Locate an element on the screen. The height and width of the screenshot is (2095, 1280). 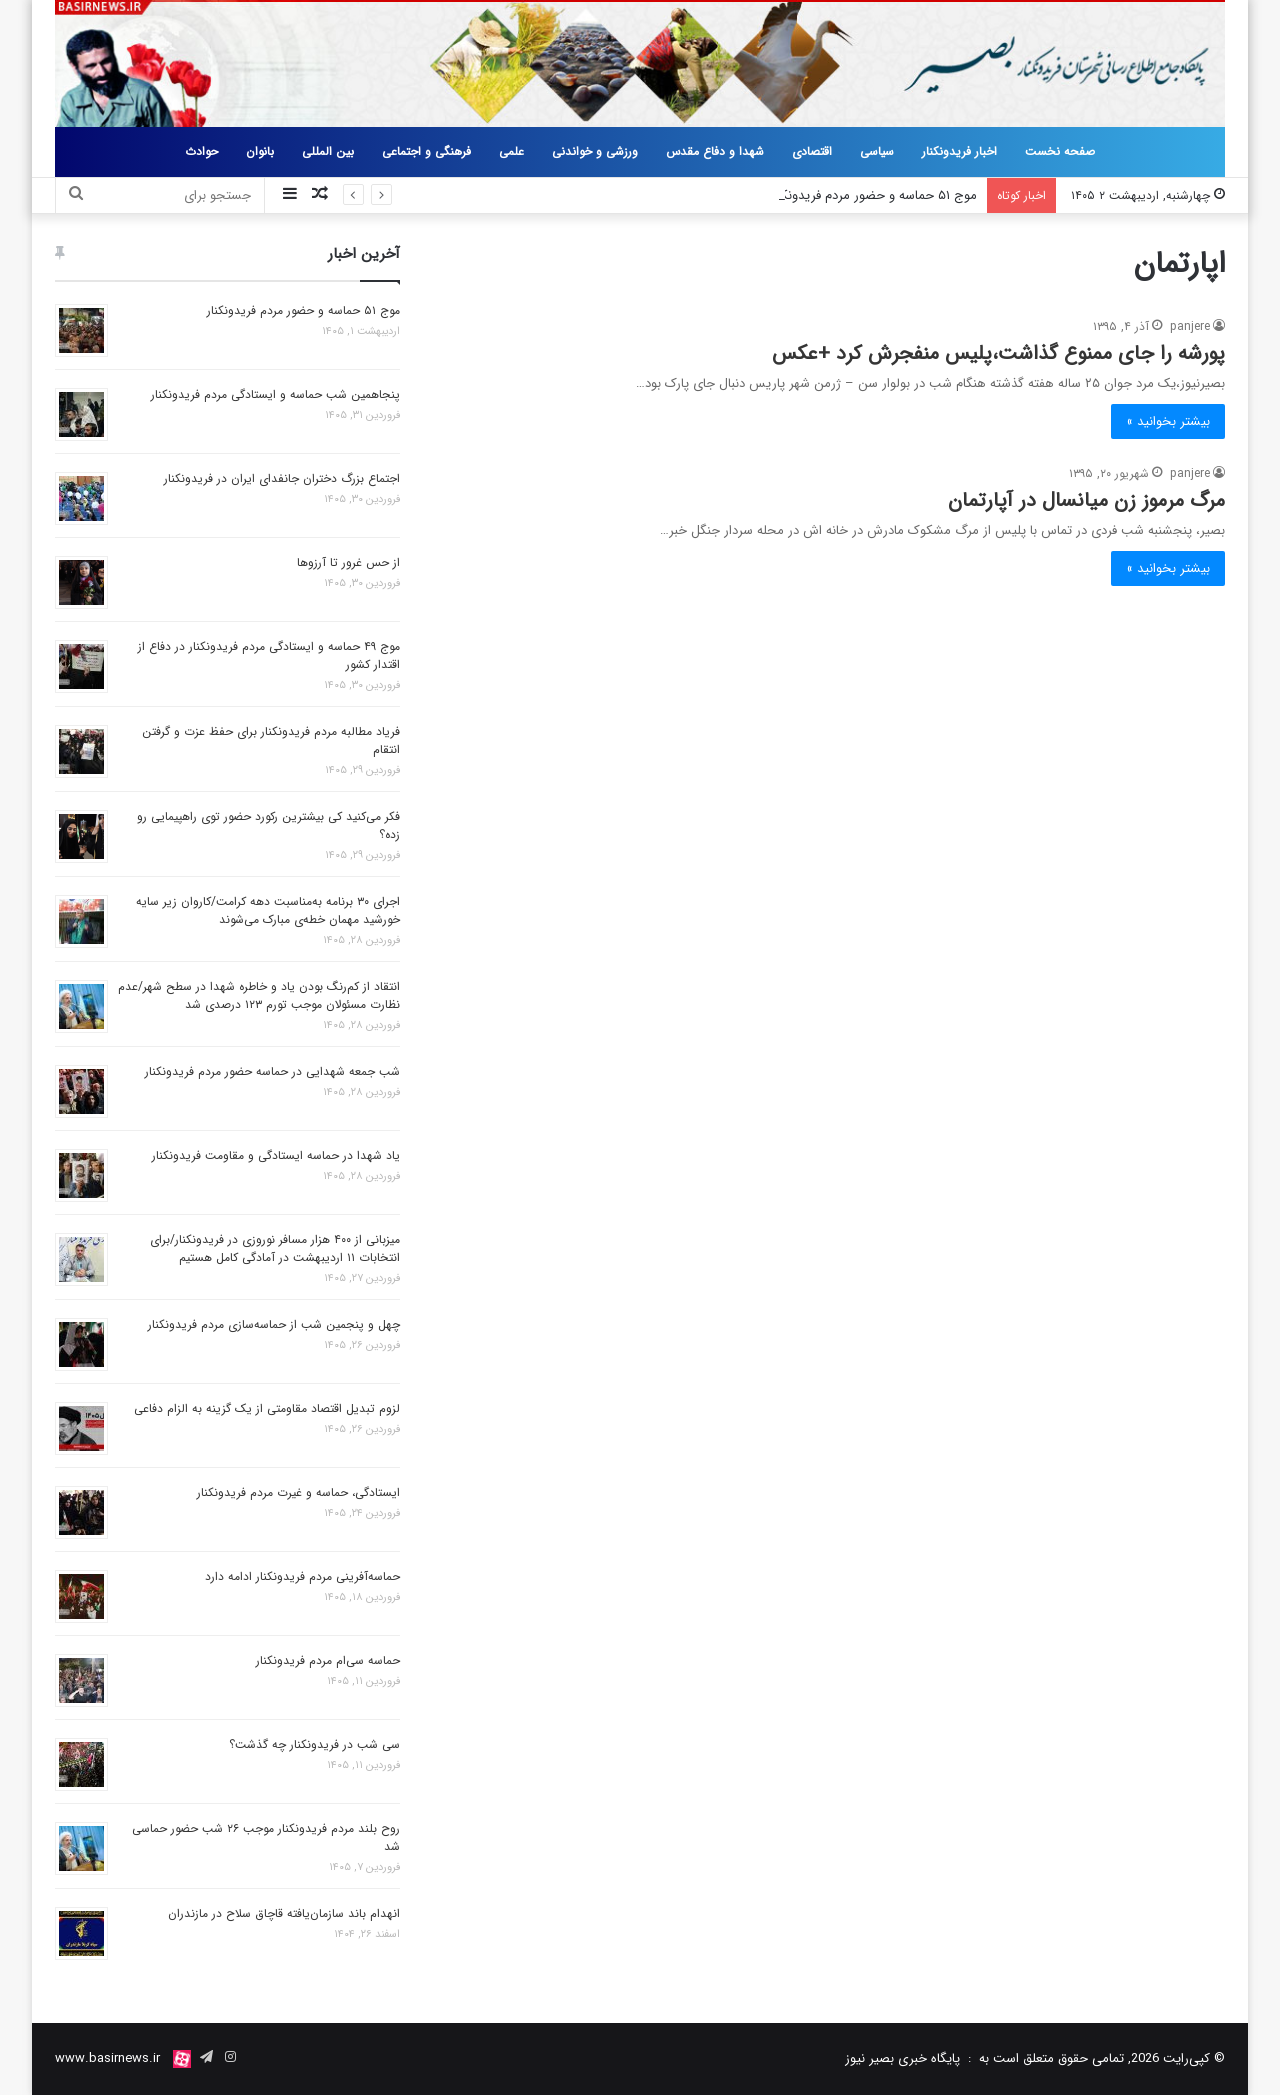
اخبار فریدونکنار is located at coordinates (959, 151).